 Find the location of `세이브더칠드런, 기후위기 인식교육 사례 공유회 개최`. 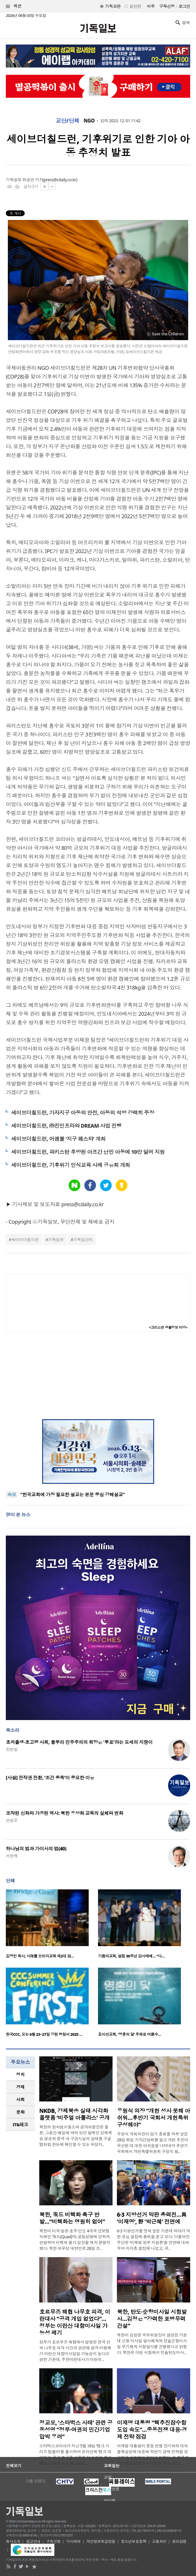

세이브더칠드런, 기후위기 인식교육 사례 공유회 개최 is located at coordinates (70, 1164).